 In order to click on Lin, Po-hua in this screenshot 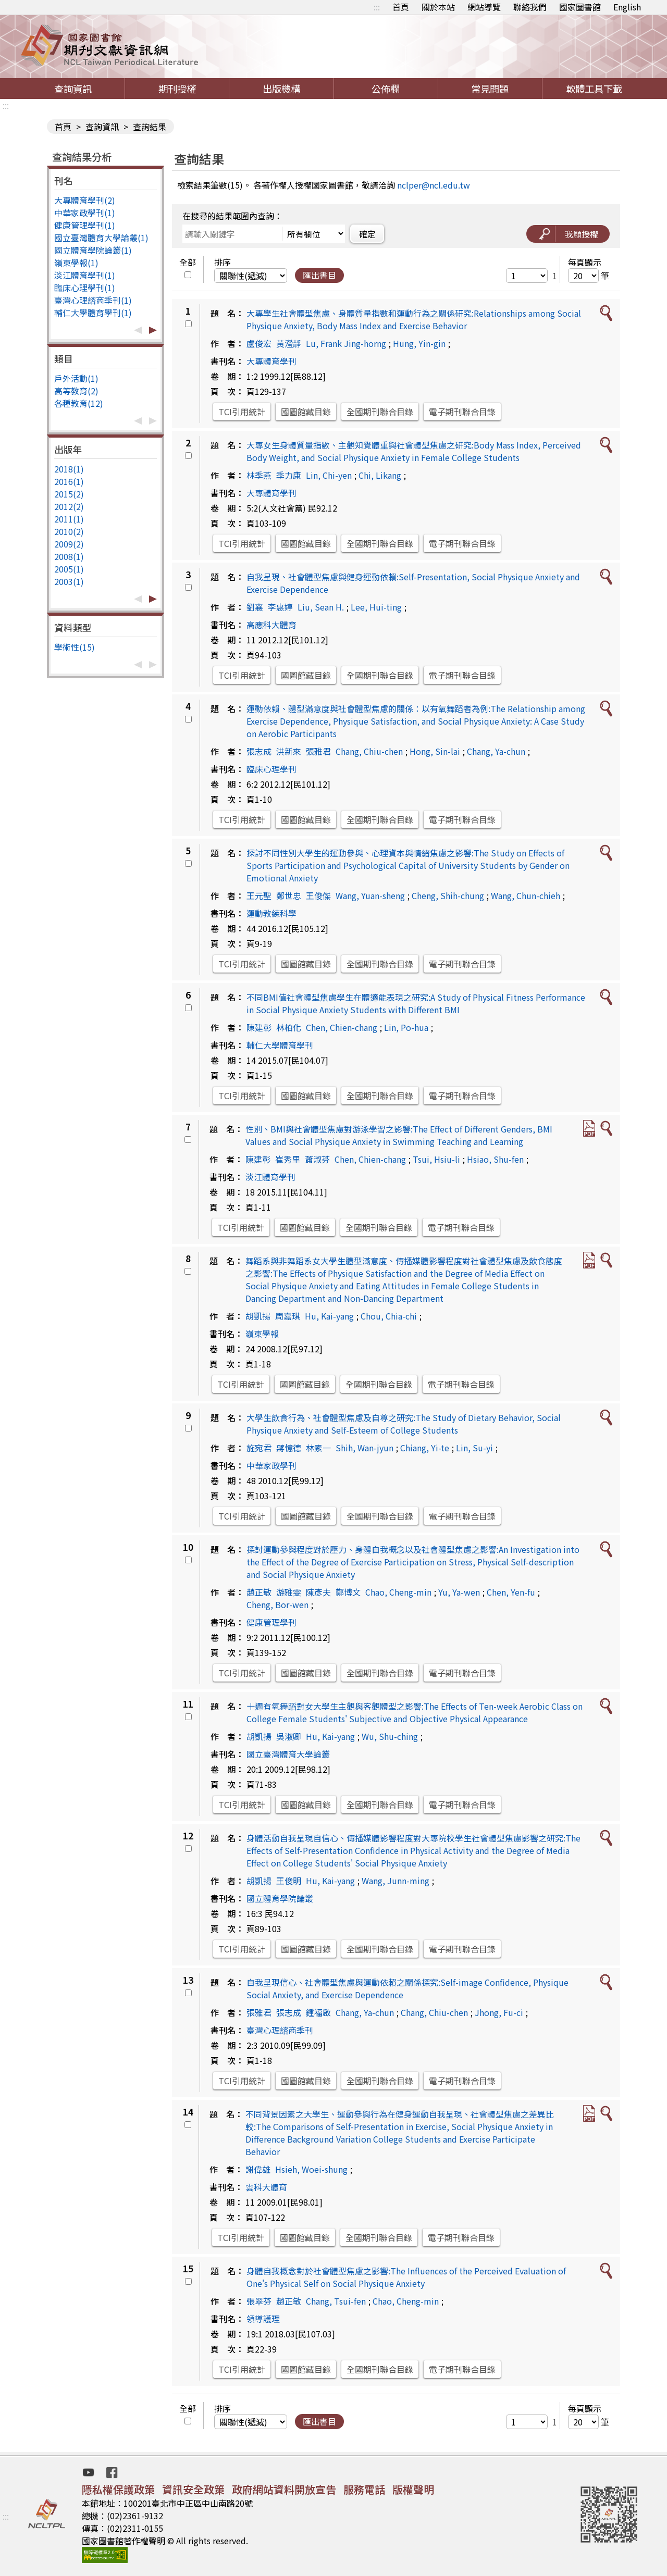, I will do `click(406, 1027)`.